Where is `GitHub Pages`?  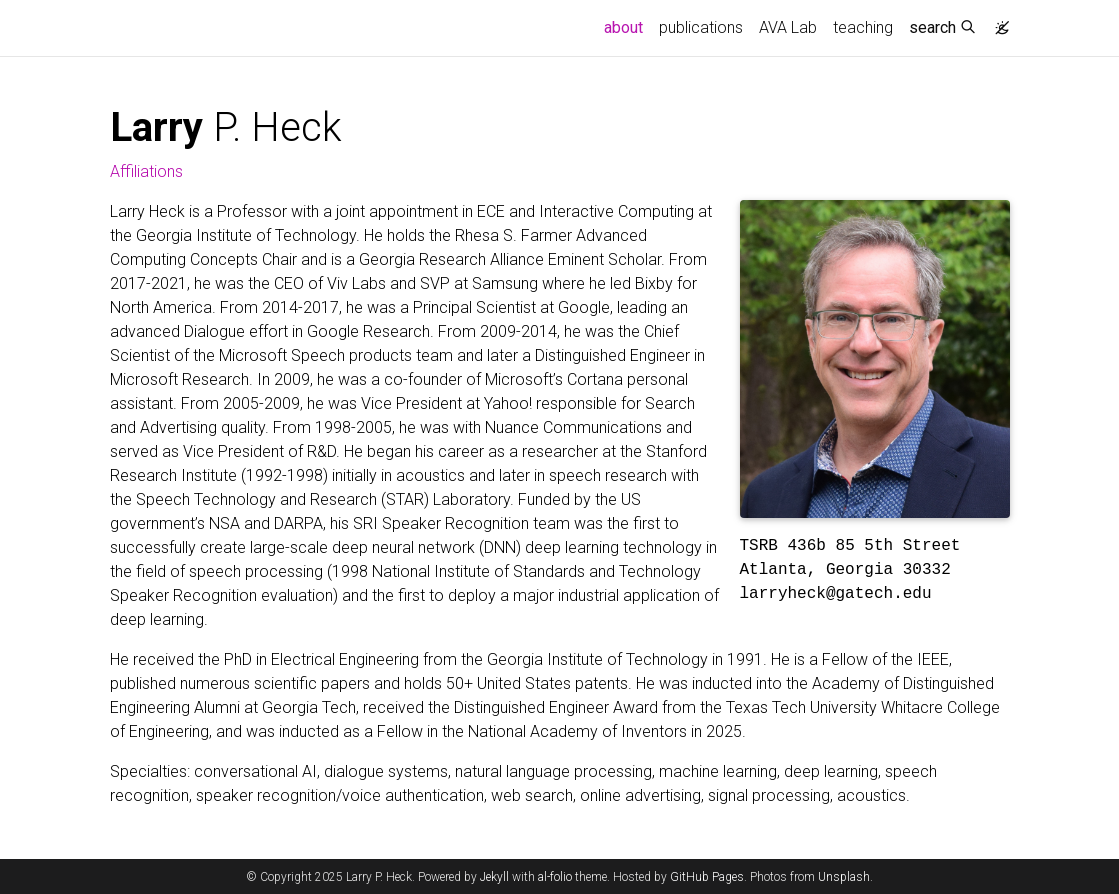 GitHub Pages is located at coordinates (707, 877).